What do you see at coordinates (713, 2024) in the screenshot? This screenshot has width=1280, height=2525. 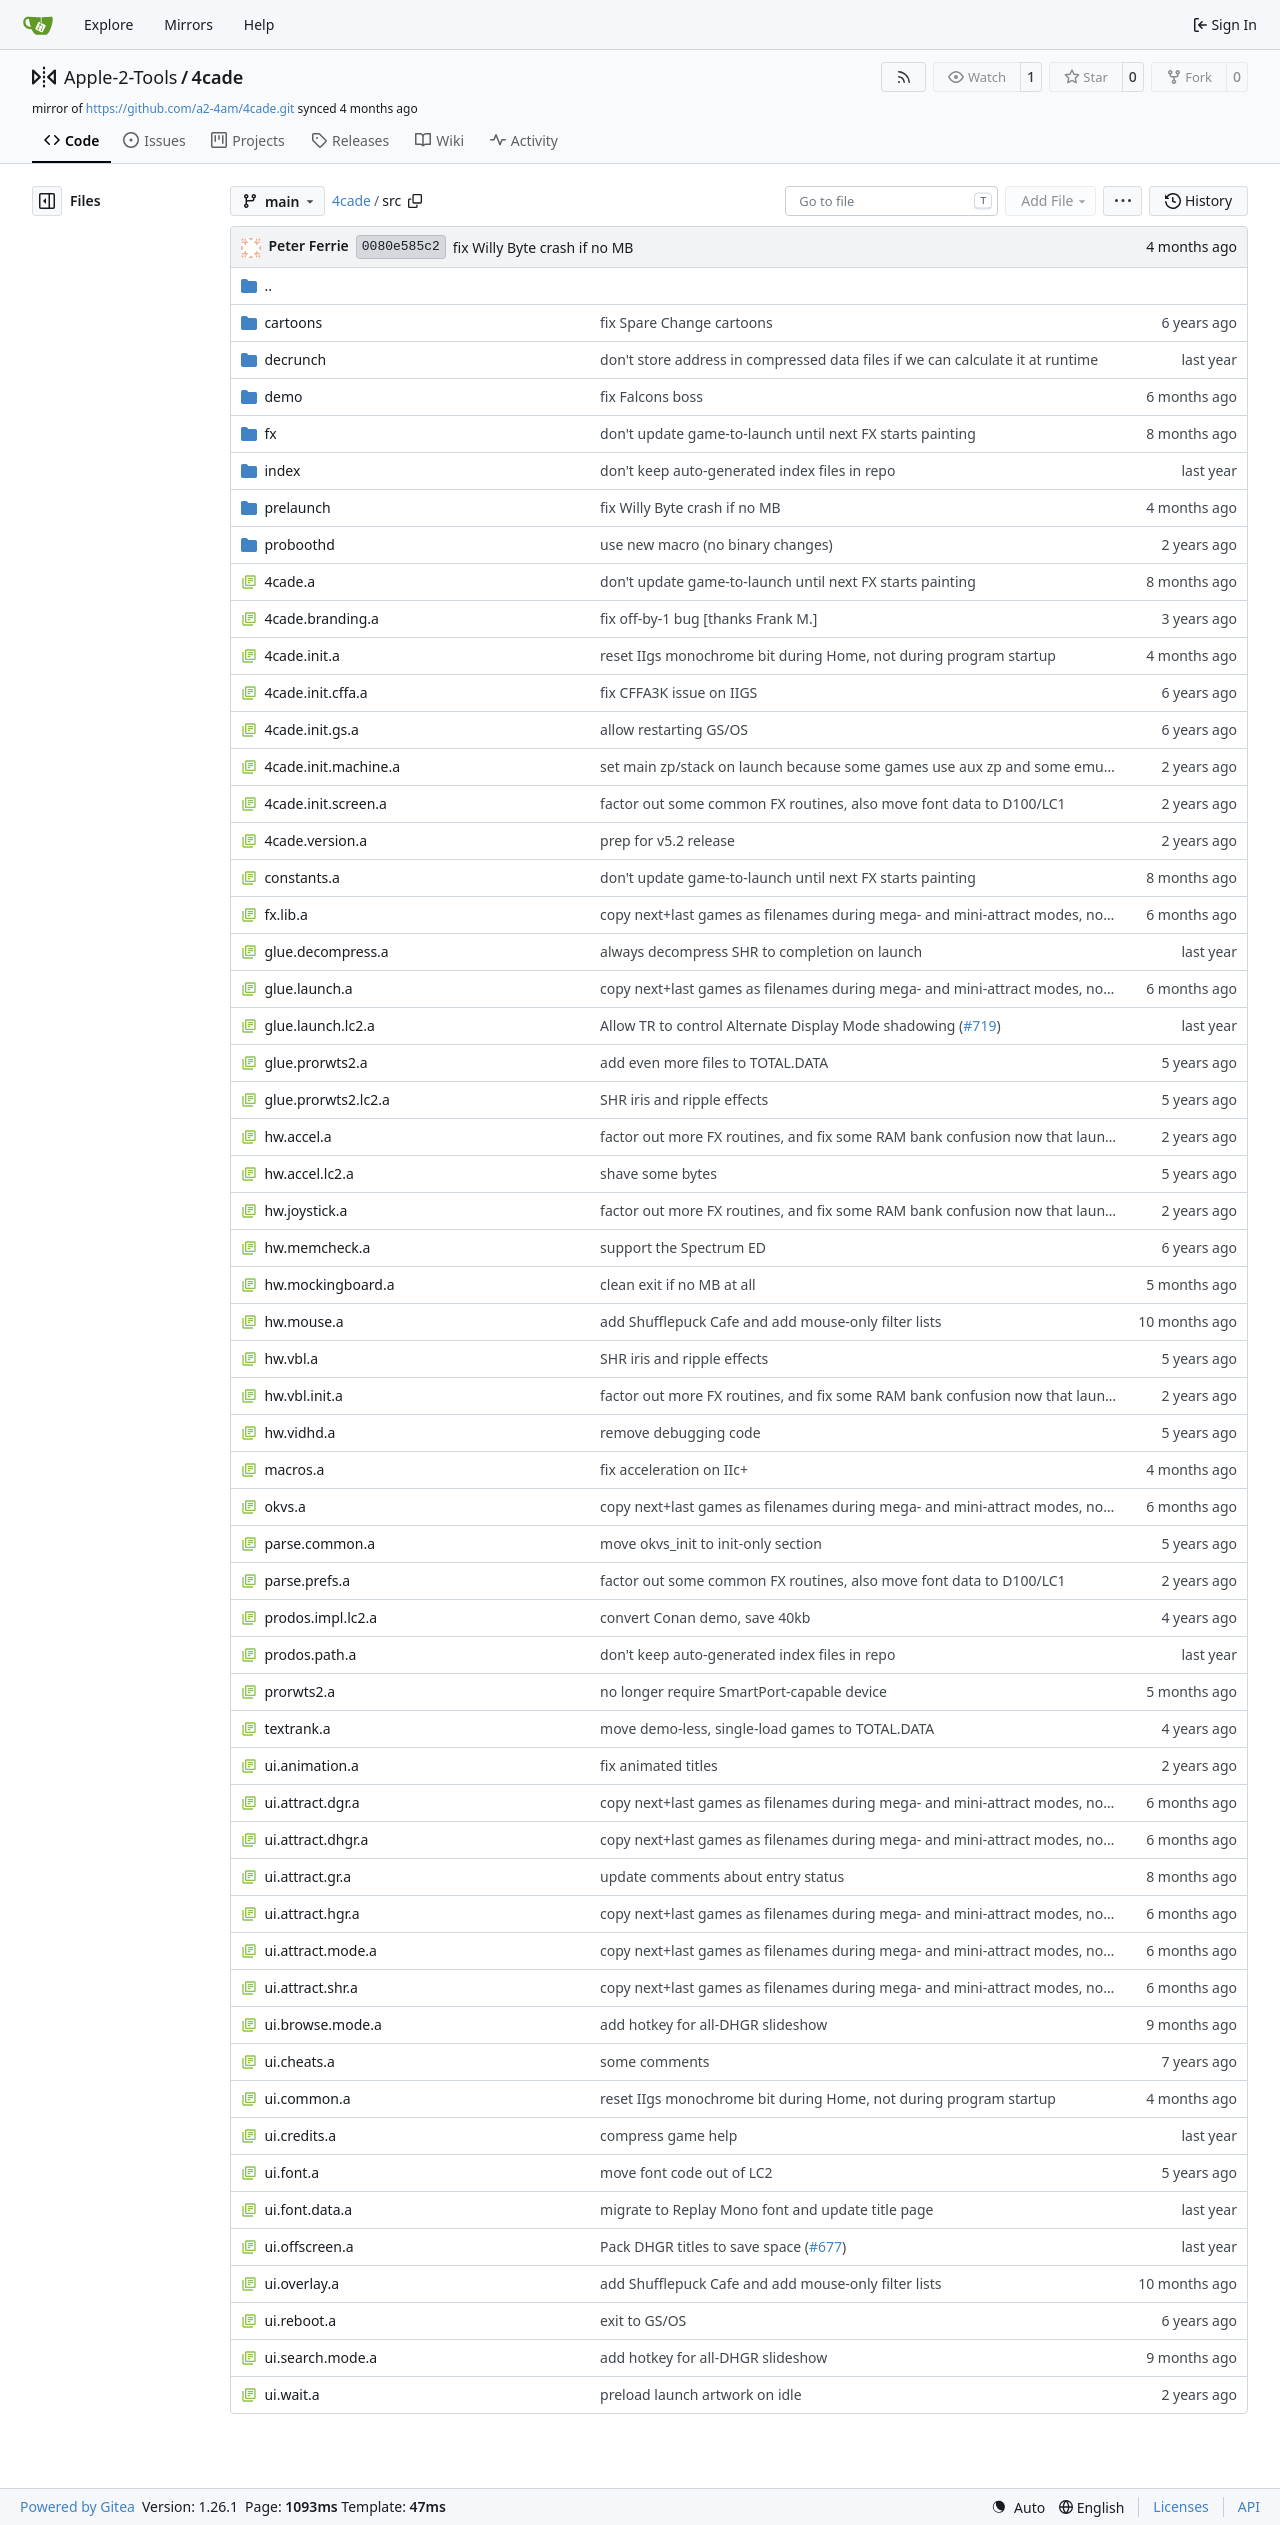 I see `add hotkey for all-DHGR slideshow` at bounding box center [713, 2024].